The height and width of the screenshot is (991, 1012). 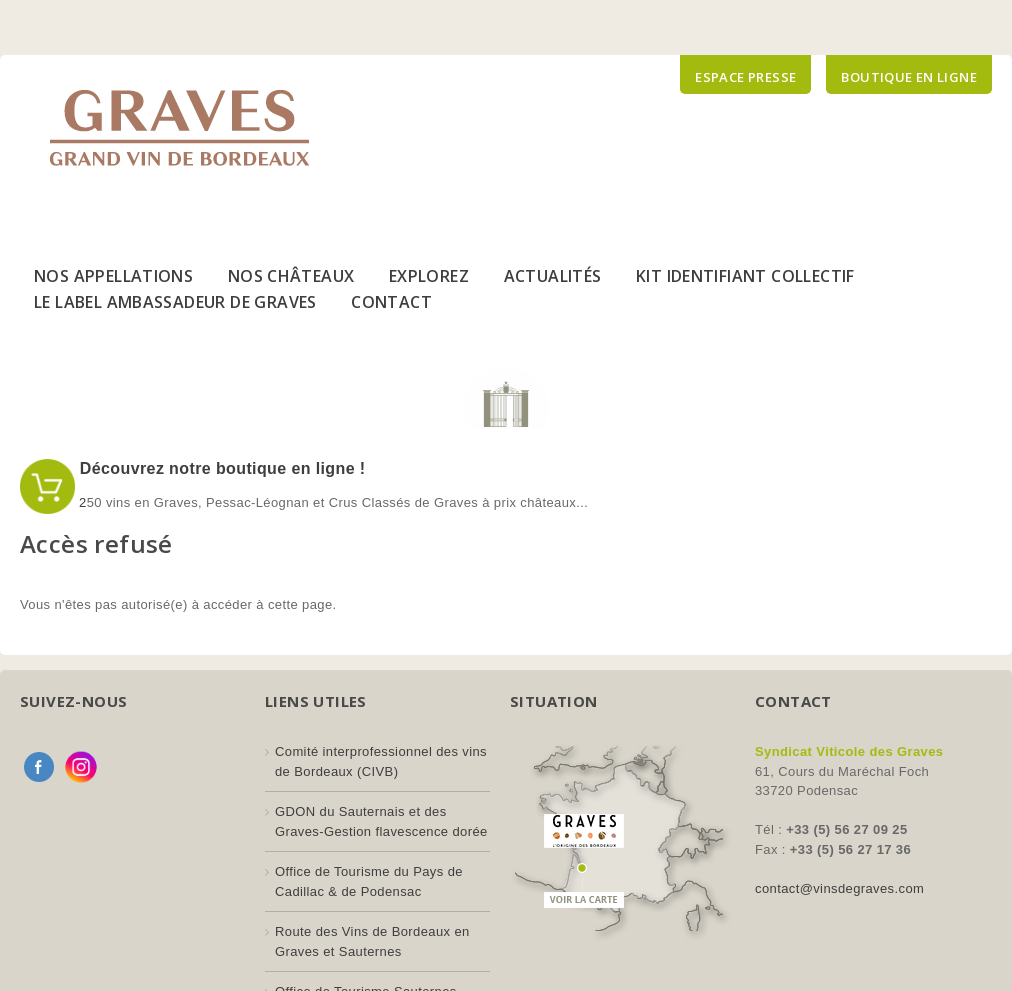 I want to click on Explorez, so click(x=429, y=276).